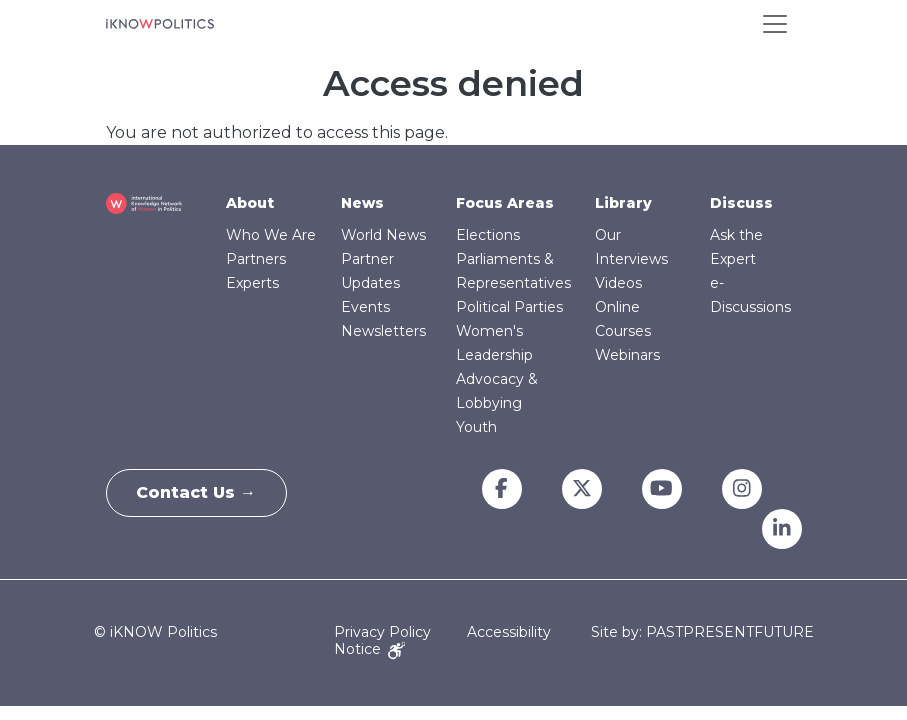 The image size is (907, 720). I want to click on Events, so click(365, 307).